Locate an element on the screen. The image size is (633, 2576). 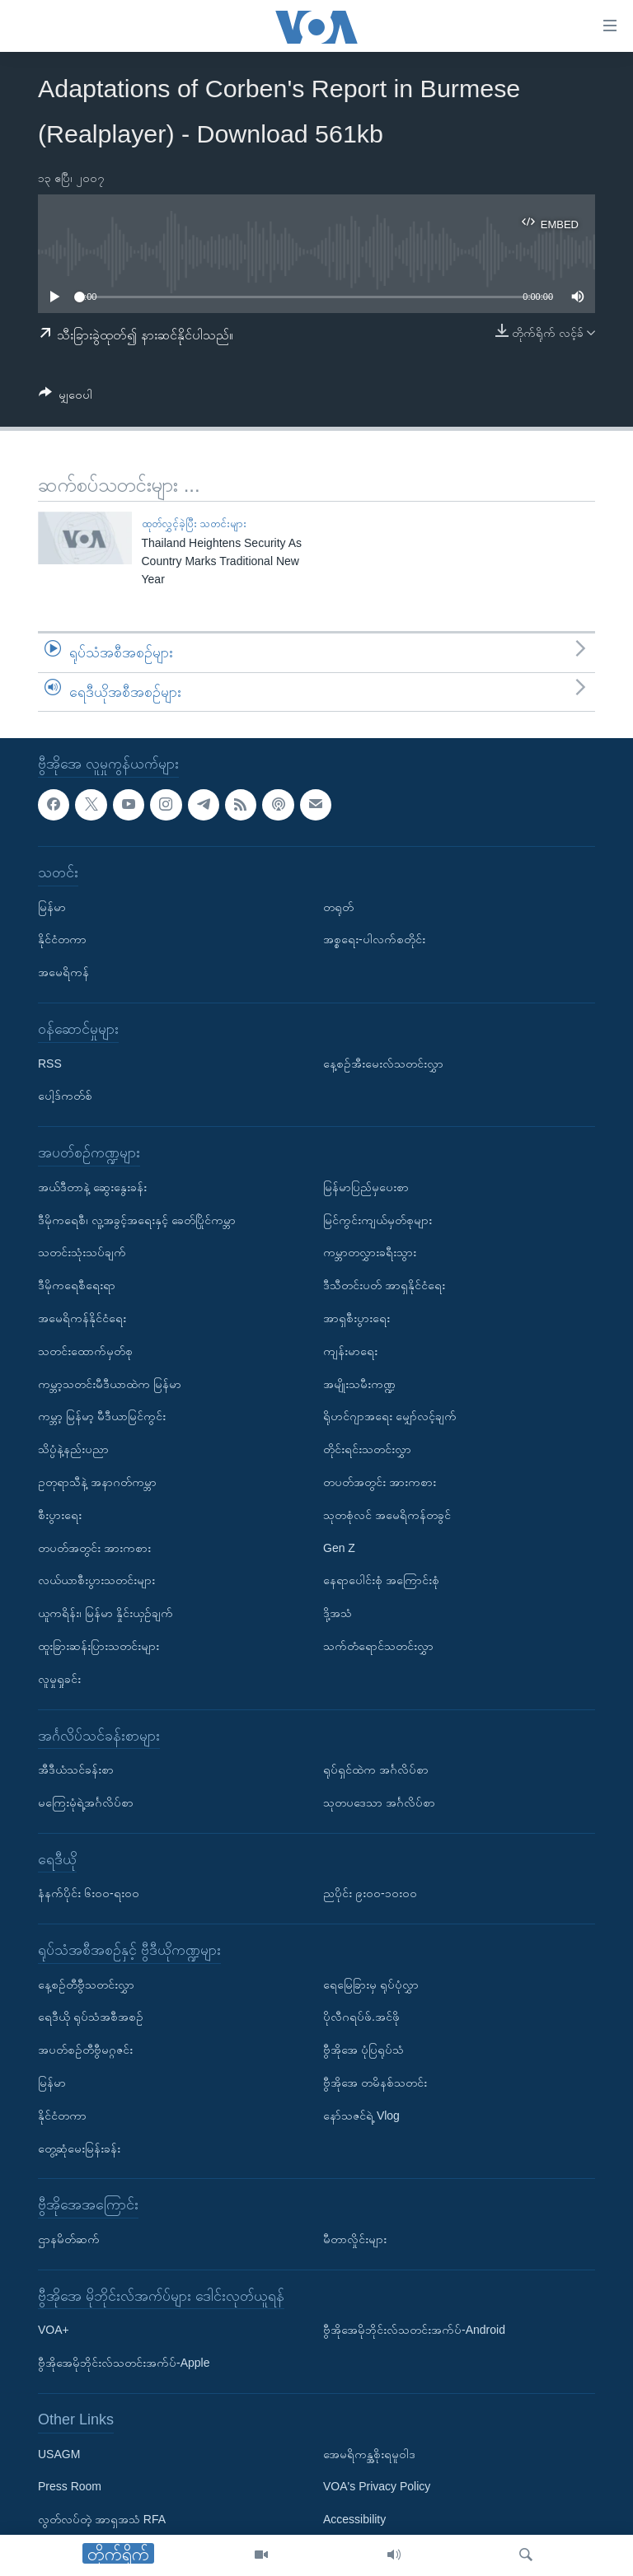
Accessibility is located at coordinates (354, 2520).